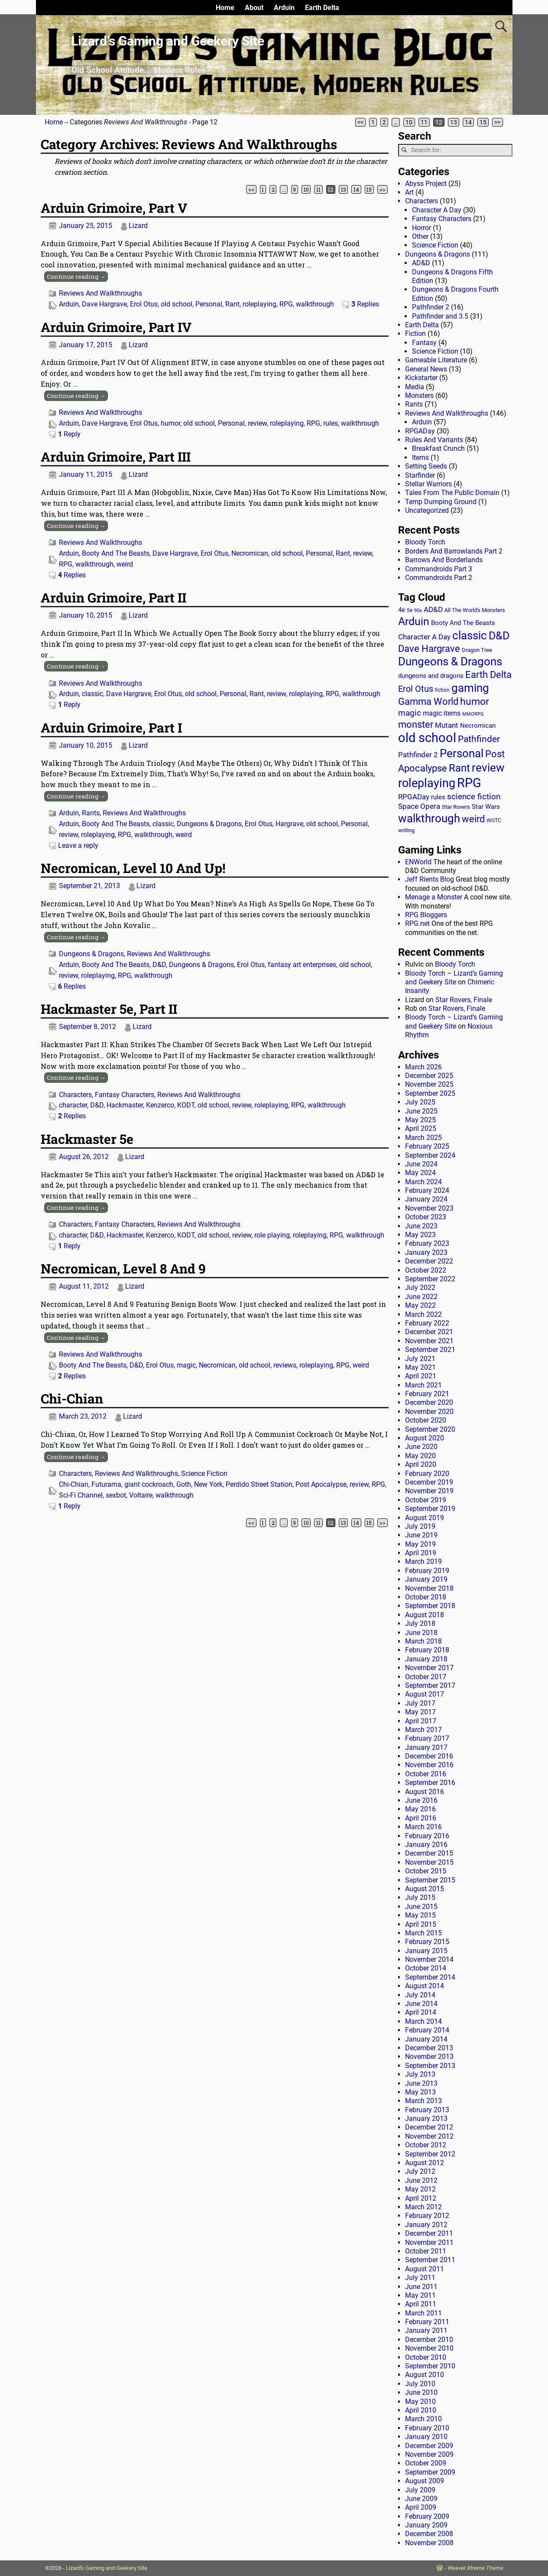 Image resolution: width=548 pixels, height=2576 pixels. Describe the element at coordinates (424, 343) in the screenshot. I see `Fantasy` at that location.